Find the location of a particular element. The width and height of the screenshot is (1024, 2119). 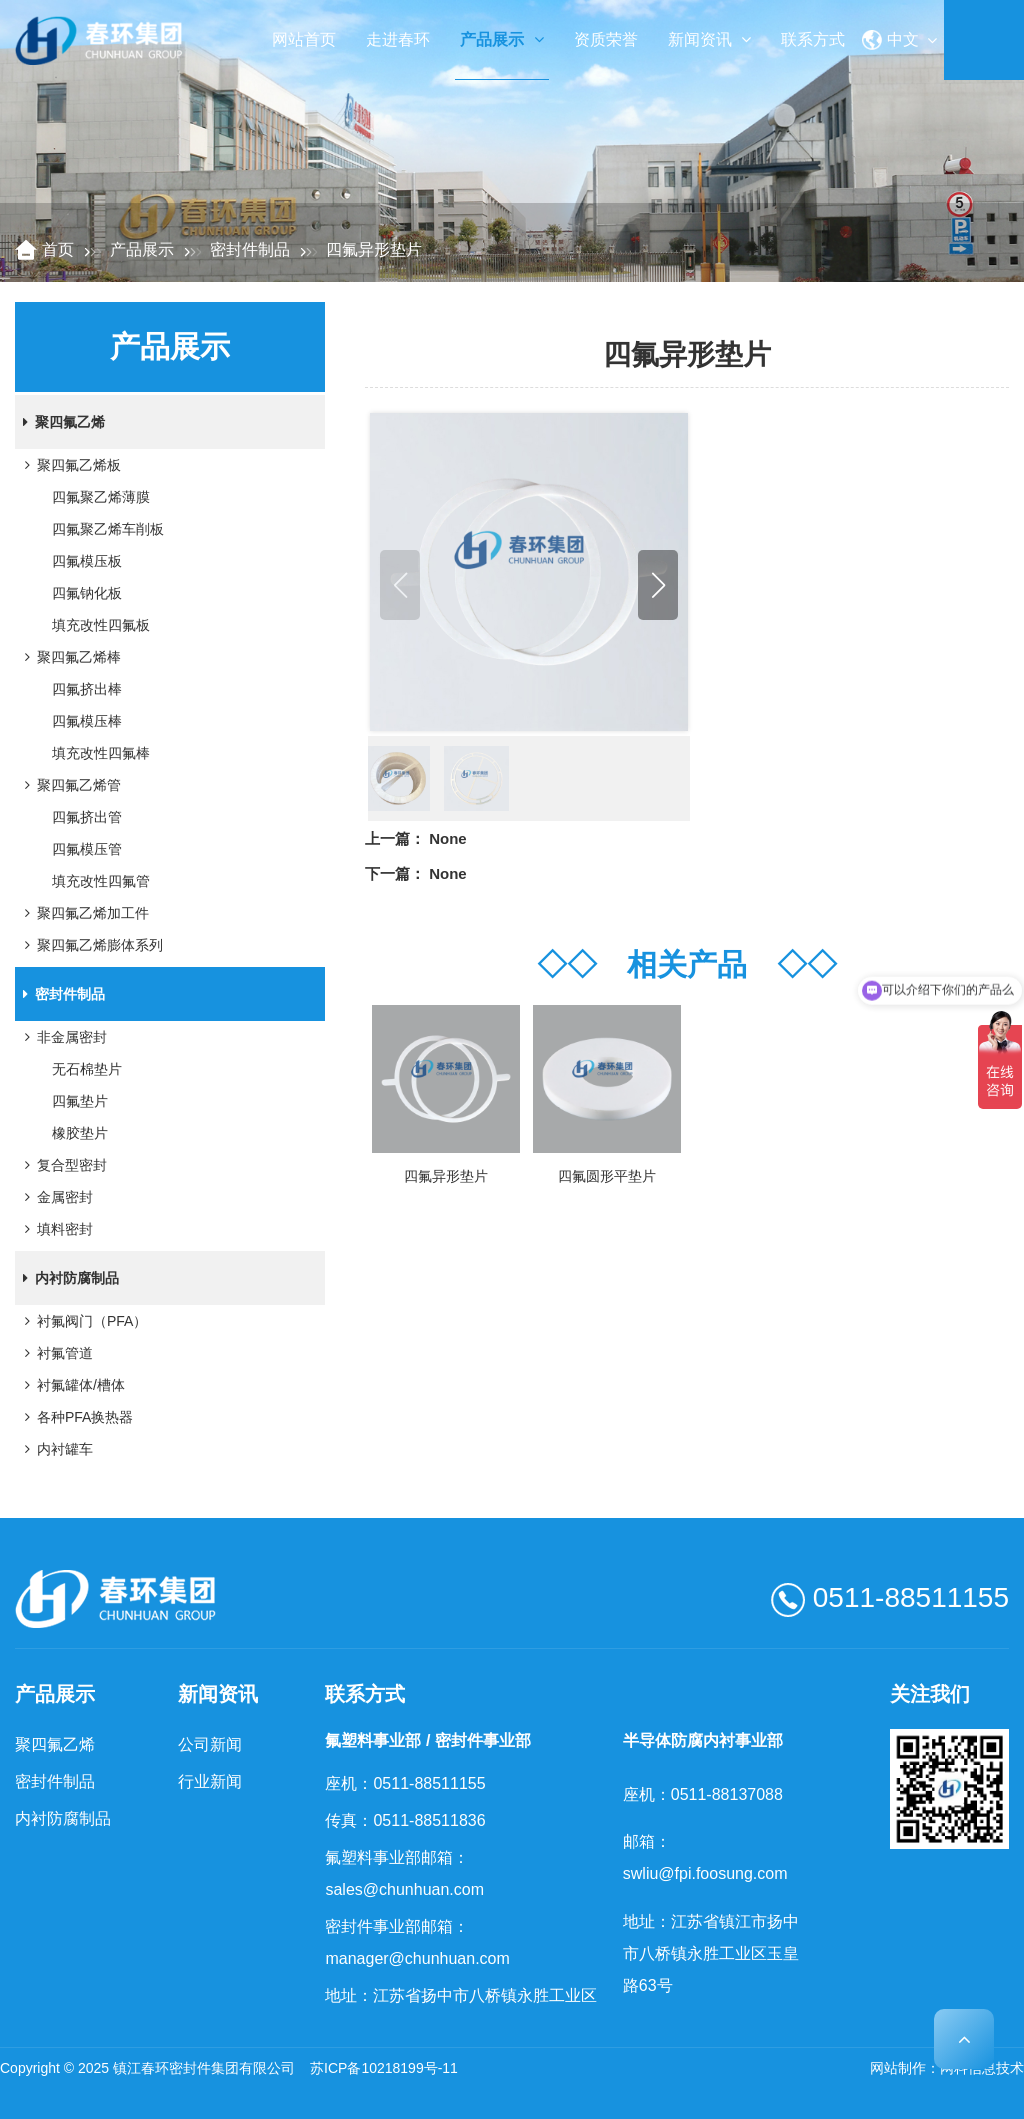

[button] is located at coordinates (658, 585).